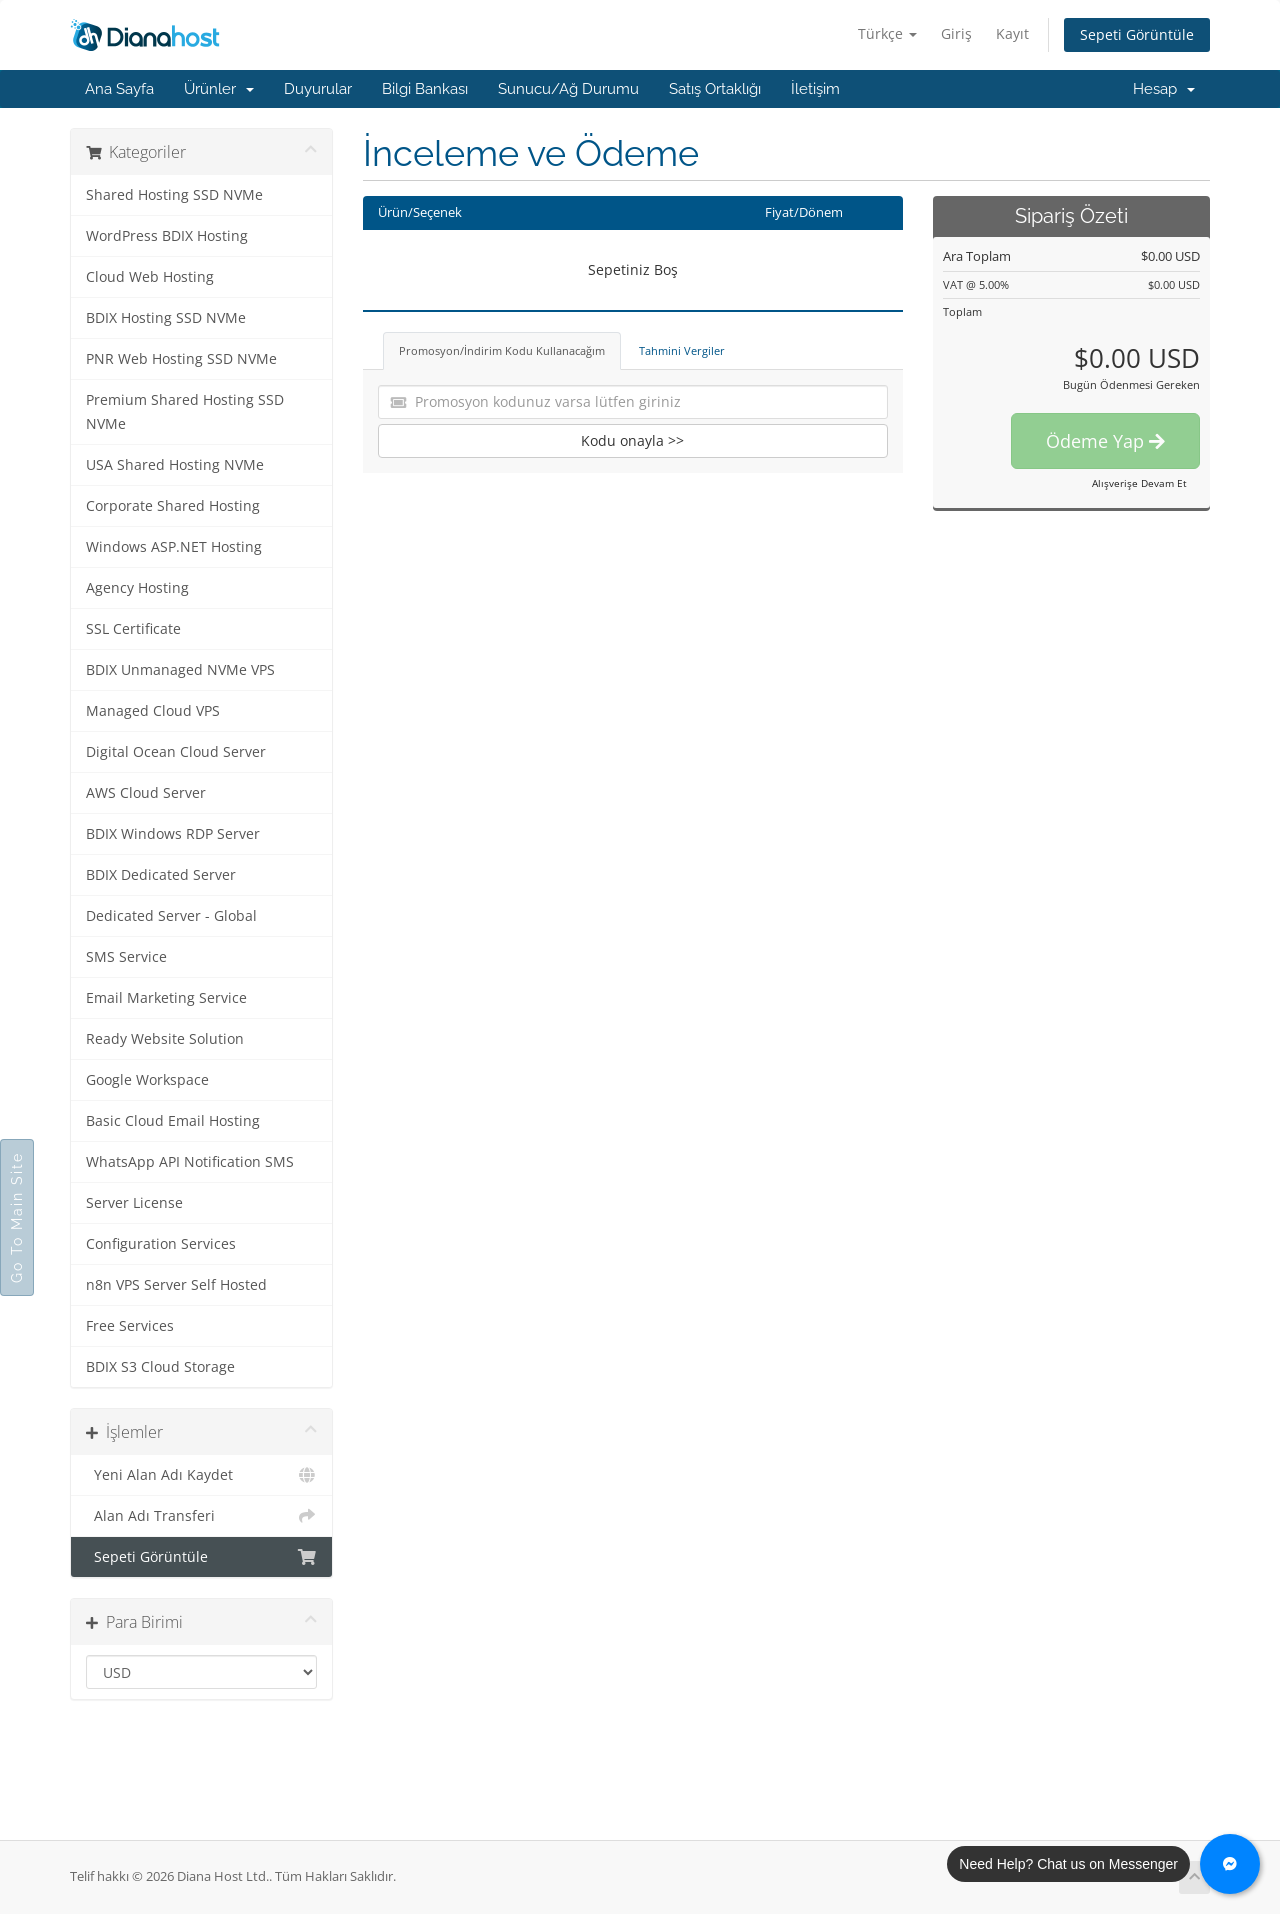  I want to click on Ready Website Solution, so click(165, 1039).